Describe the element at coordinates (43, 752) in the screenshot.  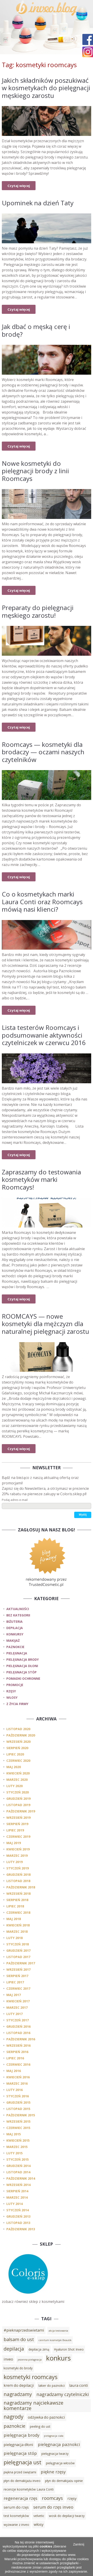
I see `Roomcays — kosmetyki dla brodaczy — oczami naszych czytelników` at that location.